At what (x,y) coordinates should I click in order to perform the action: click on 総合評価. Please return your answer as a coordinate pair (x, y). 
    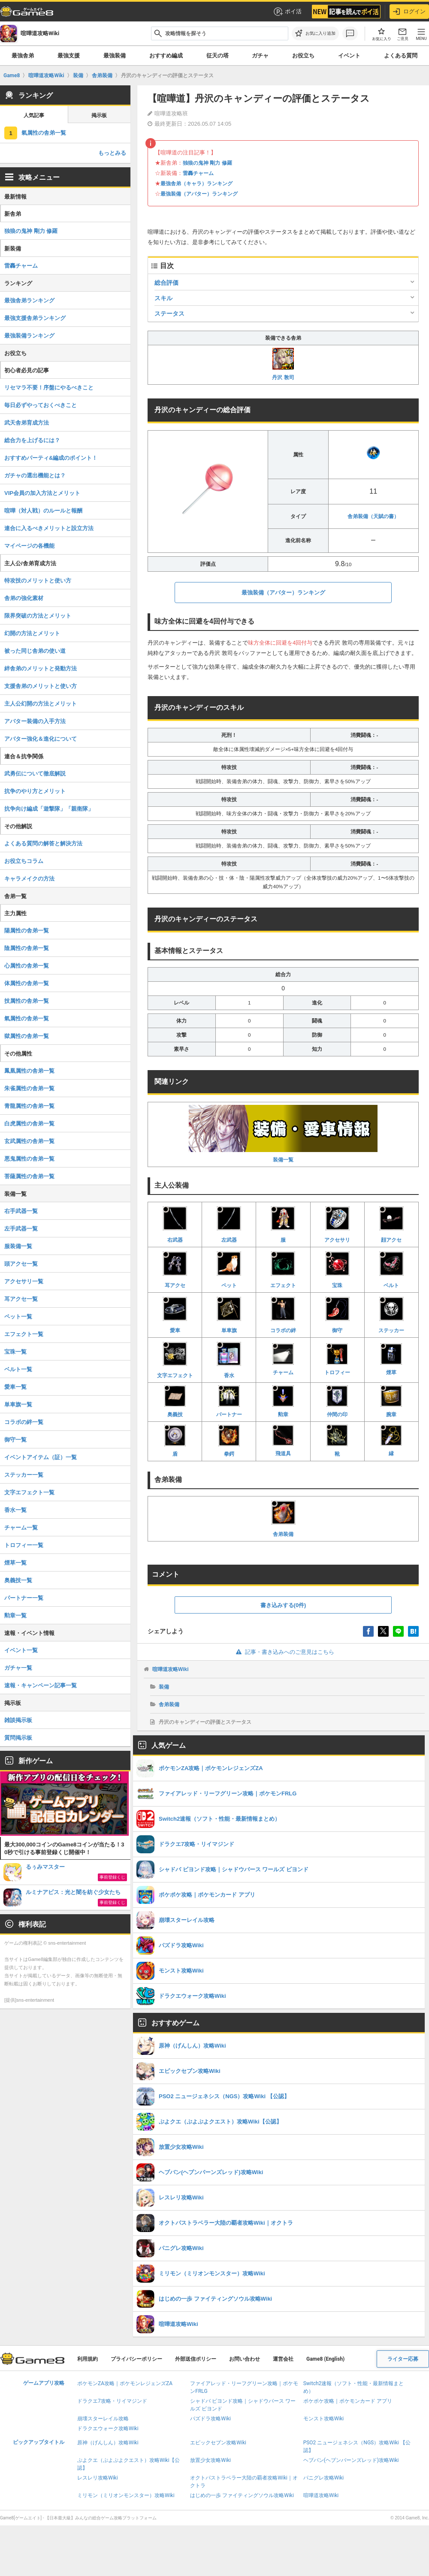
    Looking at the image, I should click on (166, 282).